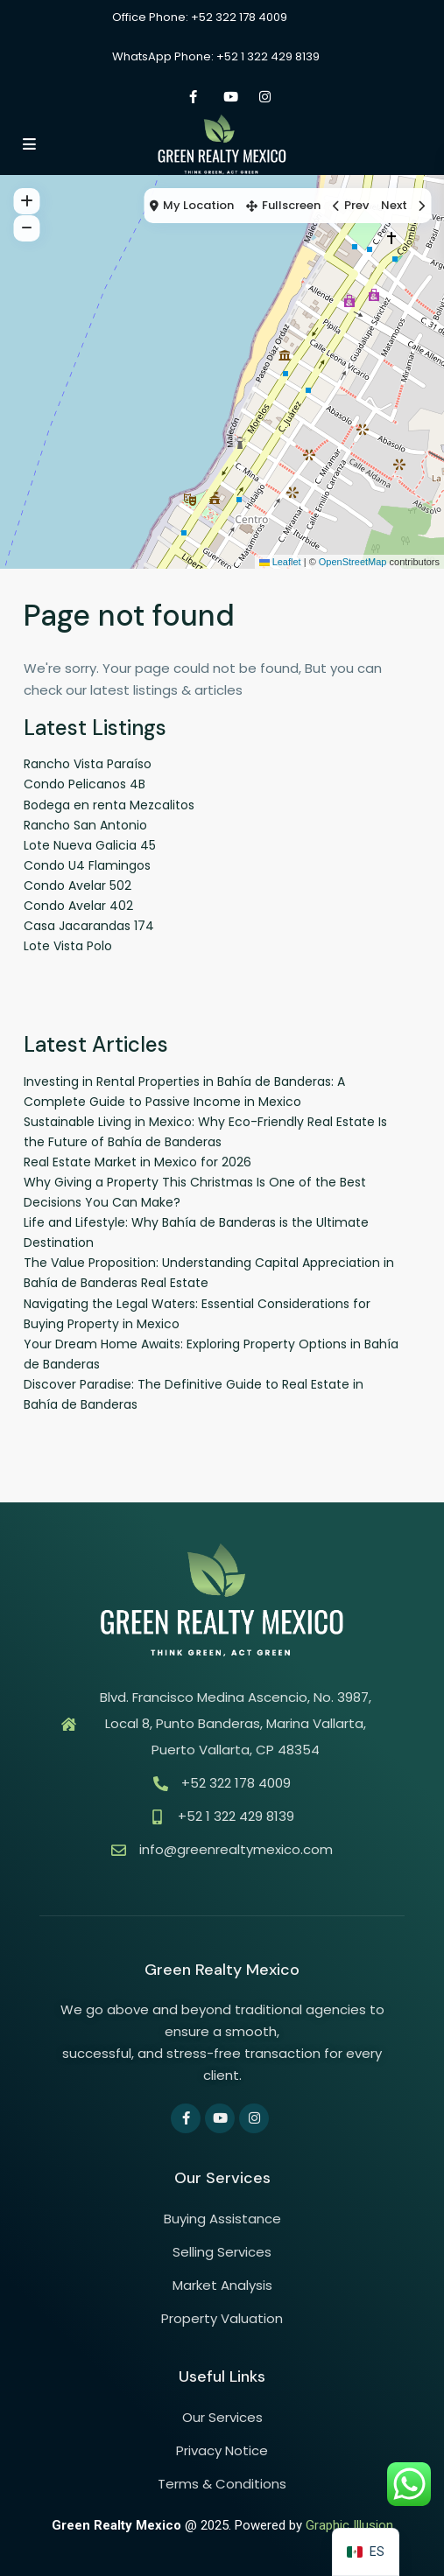 The height and width of the screenshot is (2576, 444). I want to click on [youtube], so click(229, 96).